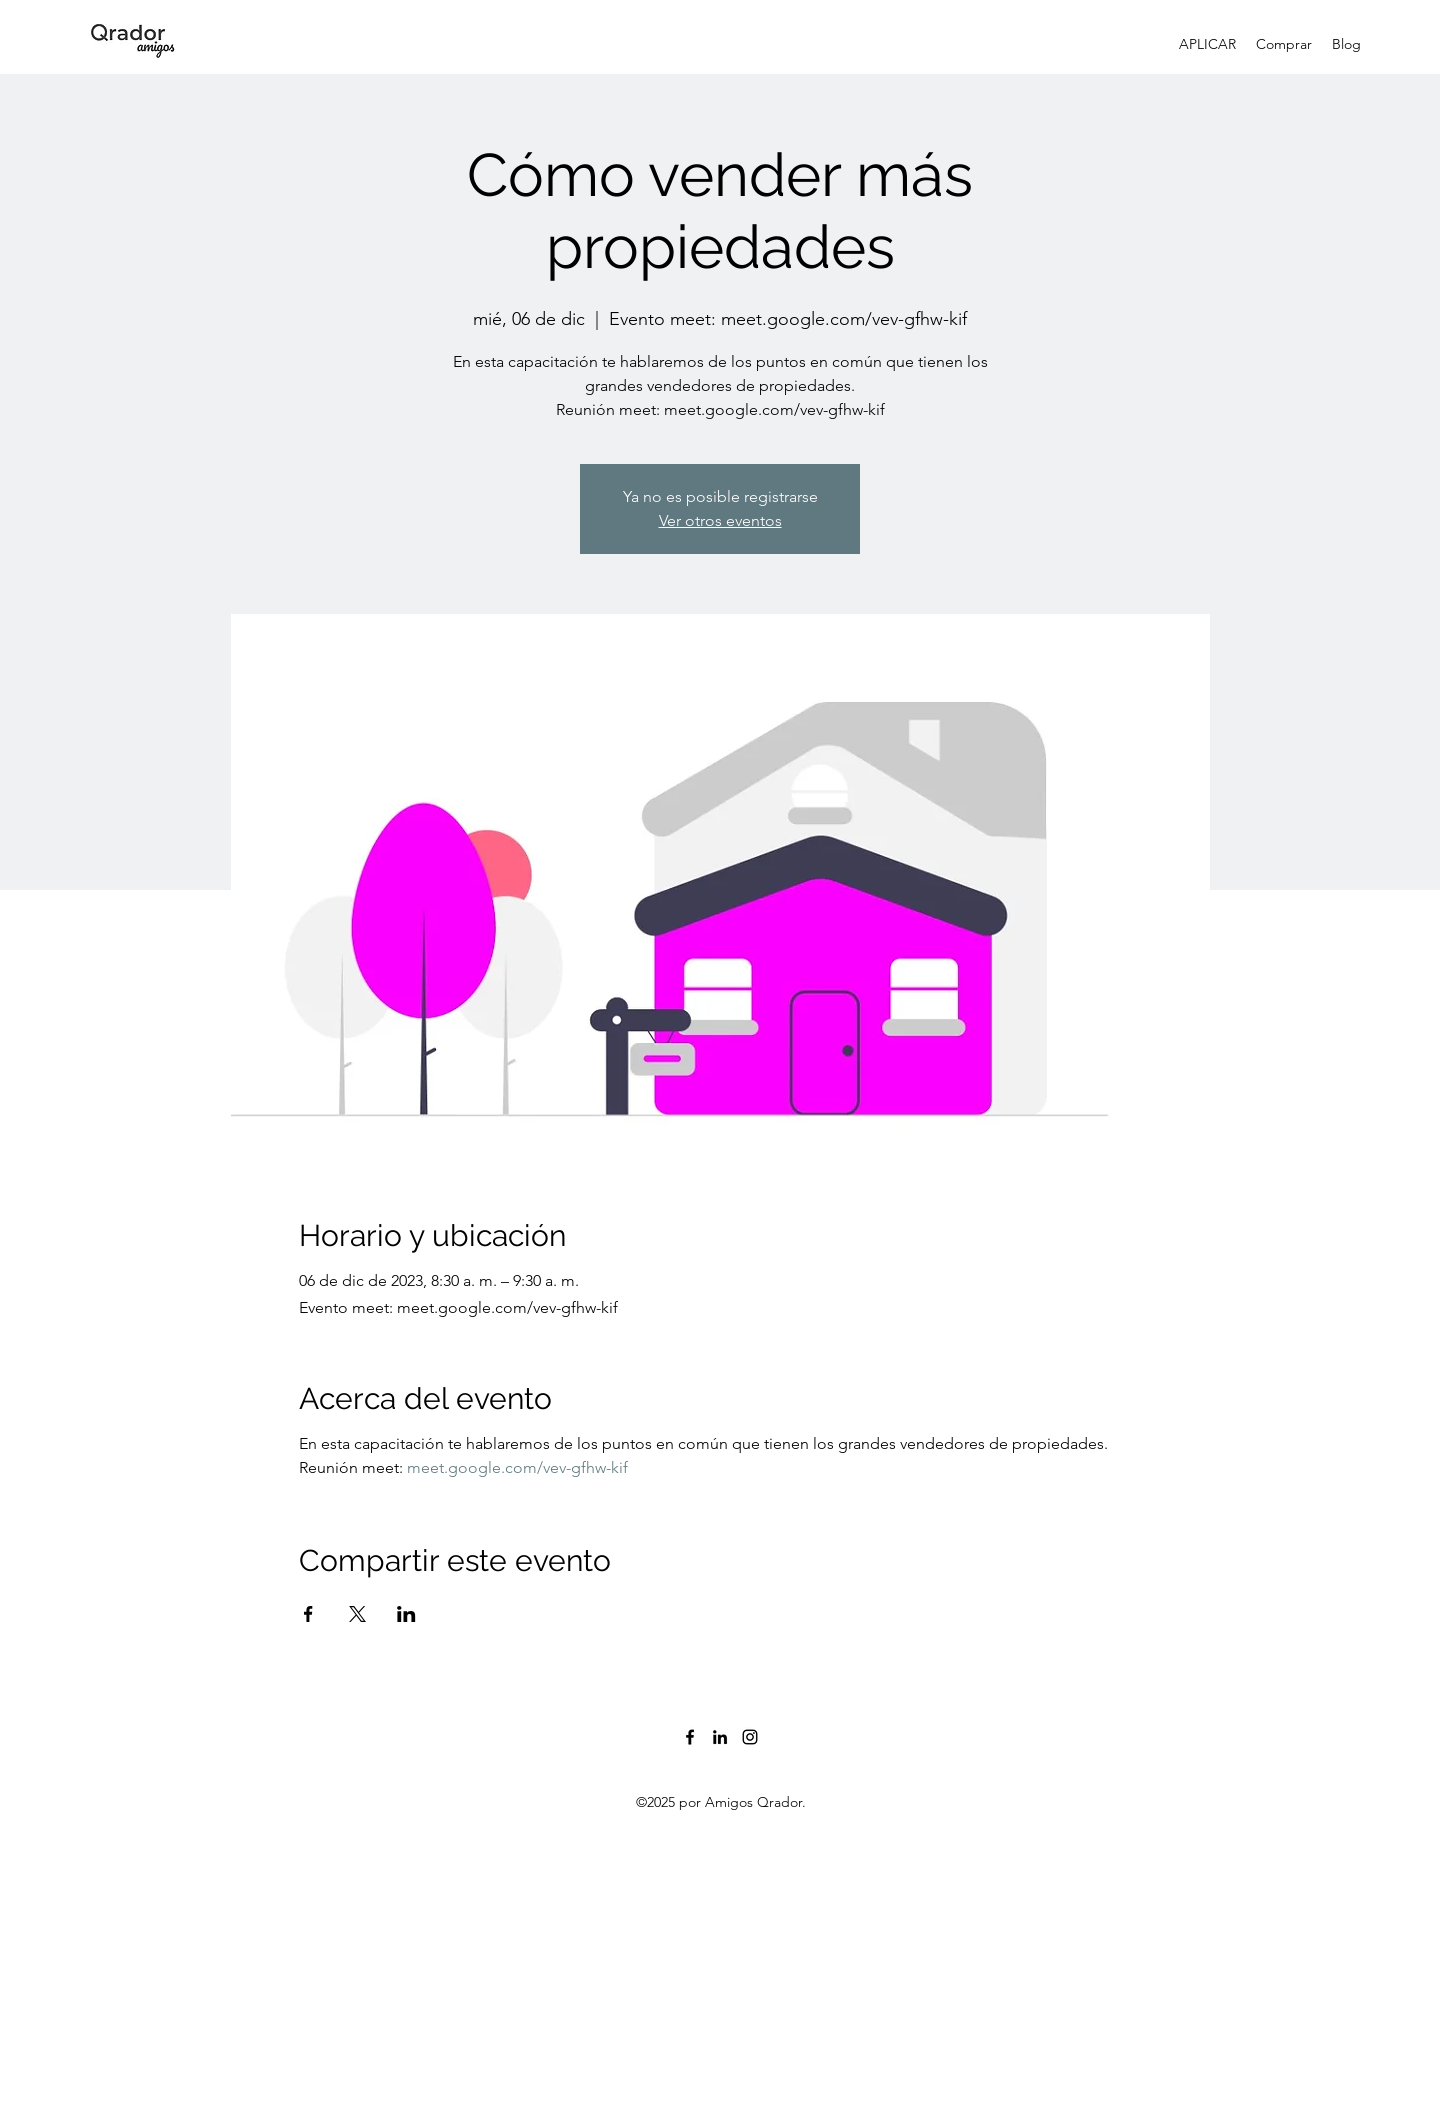  I want to click on [Compartir evento en X], so click(357, 1614).